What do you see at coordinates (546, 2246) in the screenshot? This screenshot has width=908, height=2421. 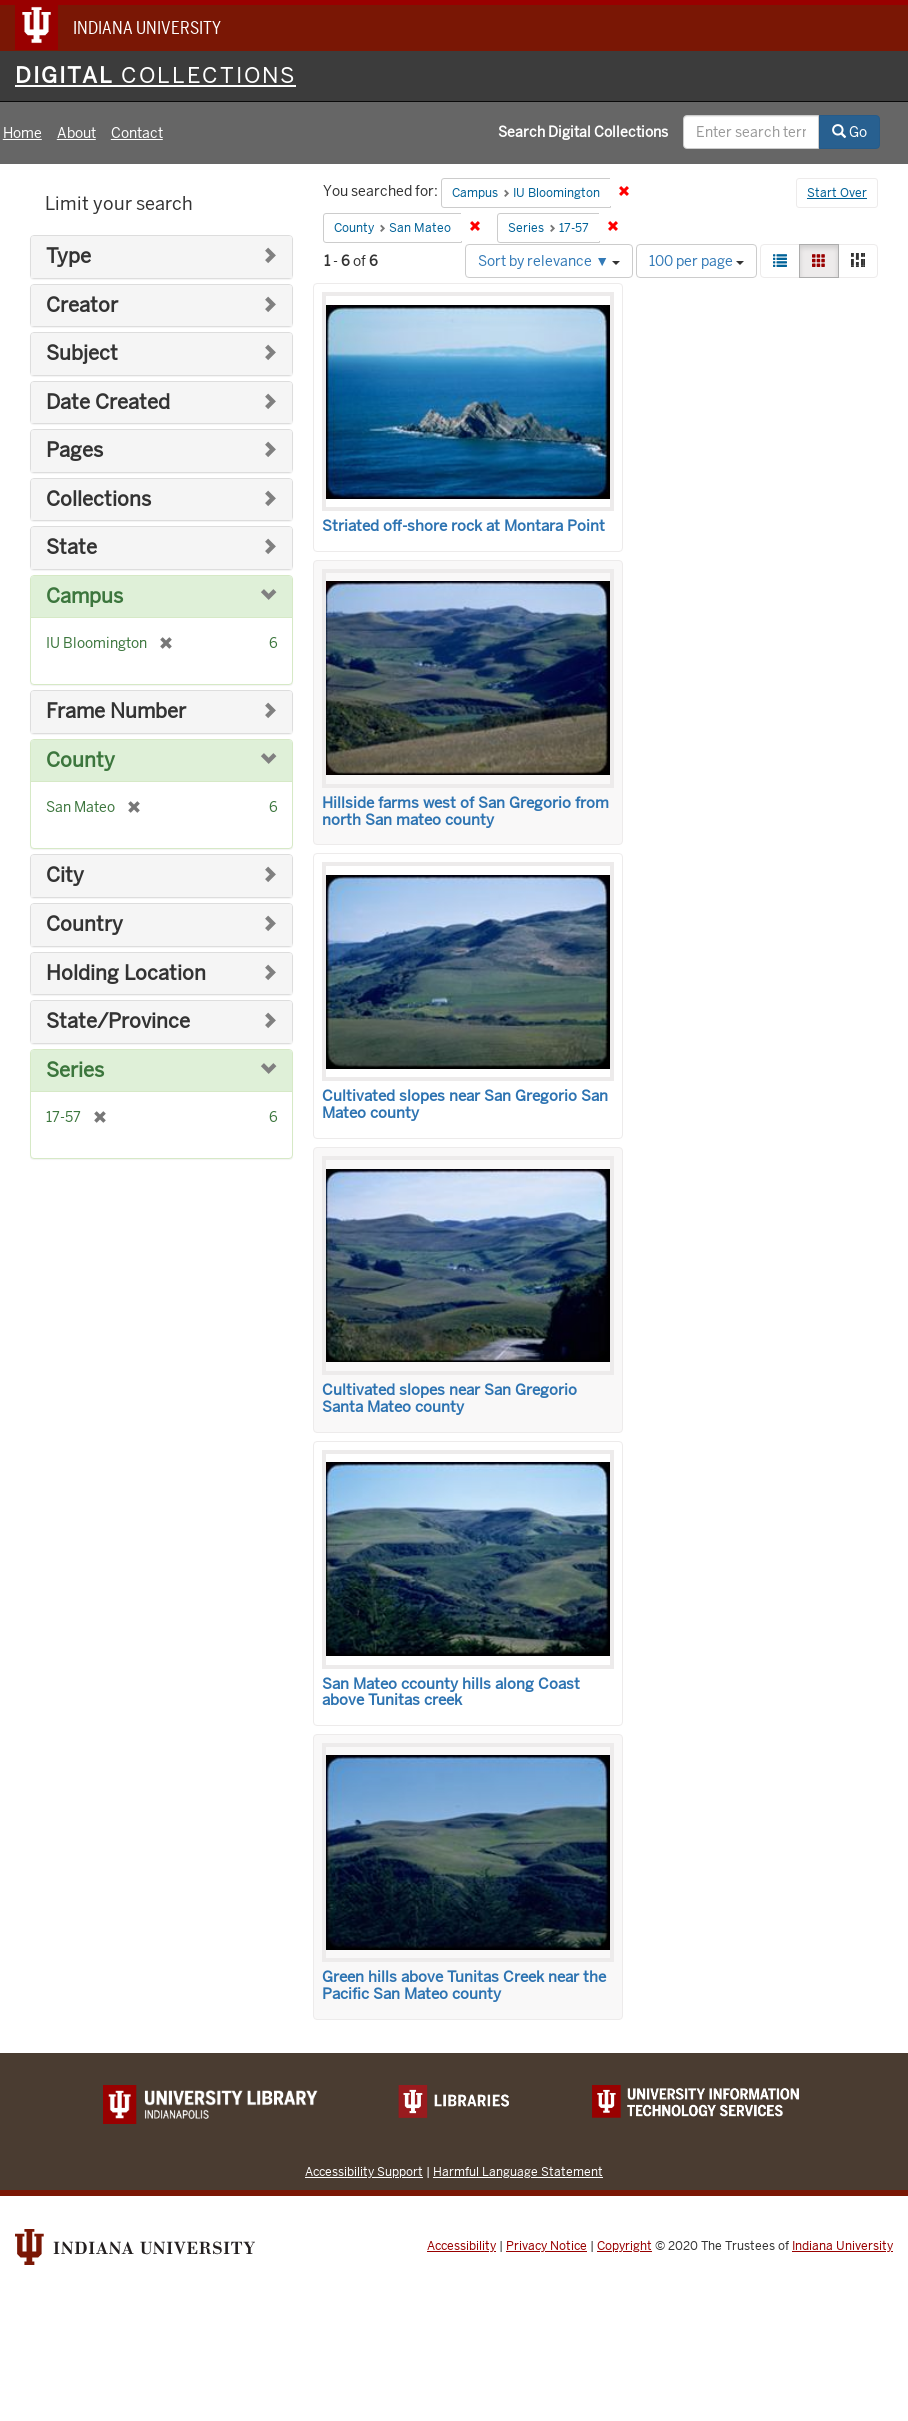 I see `Privacy Notice` at bounding box center [546, 2246].